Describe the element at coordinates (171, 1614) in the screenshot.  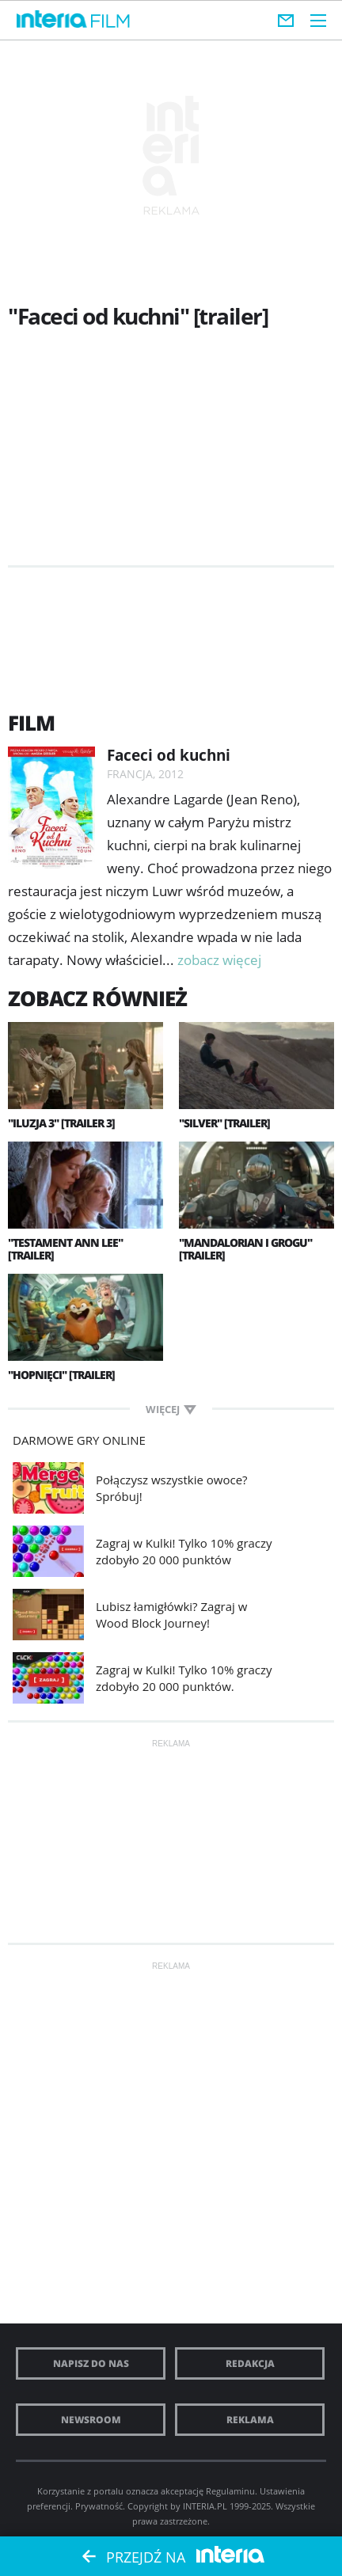
I see `Lubisz łamigłówki? Zagraj w Wood Block Journey!` at that location.